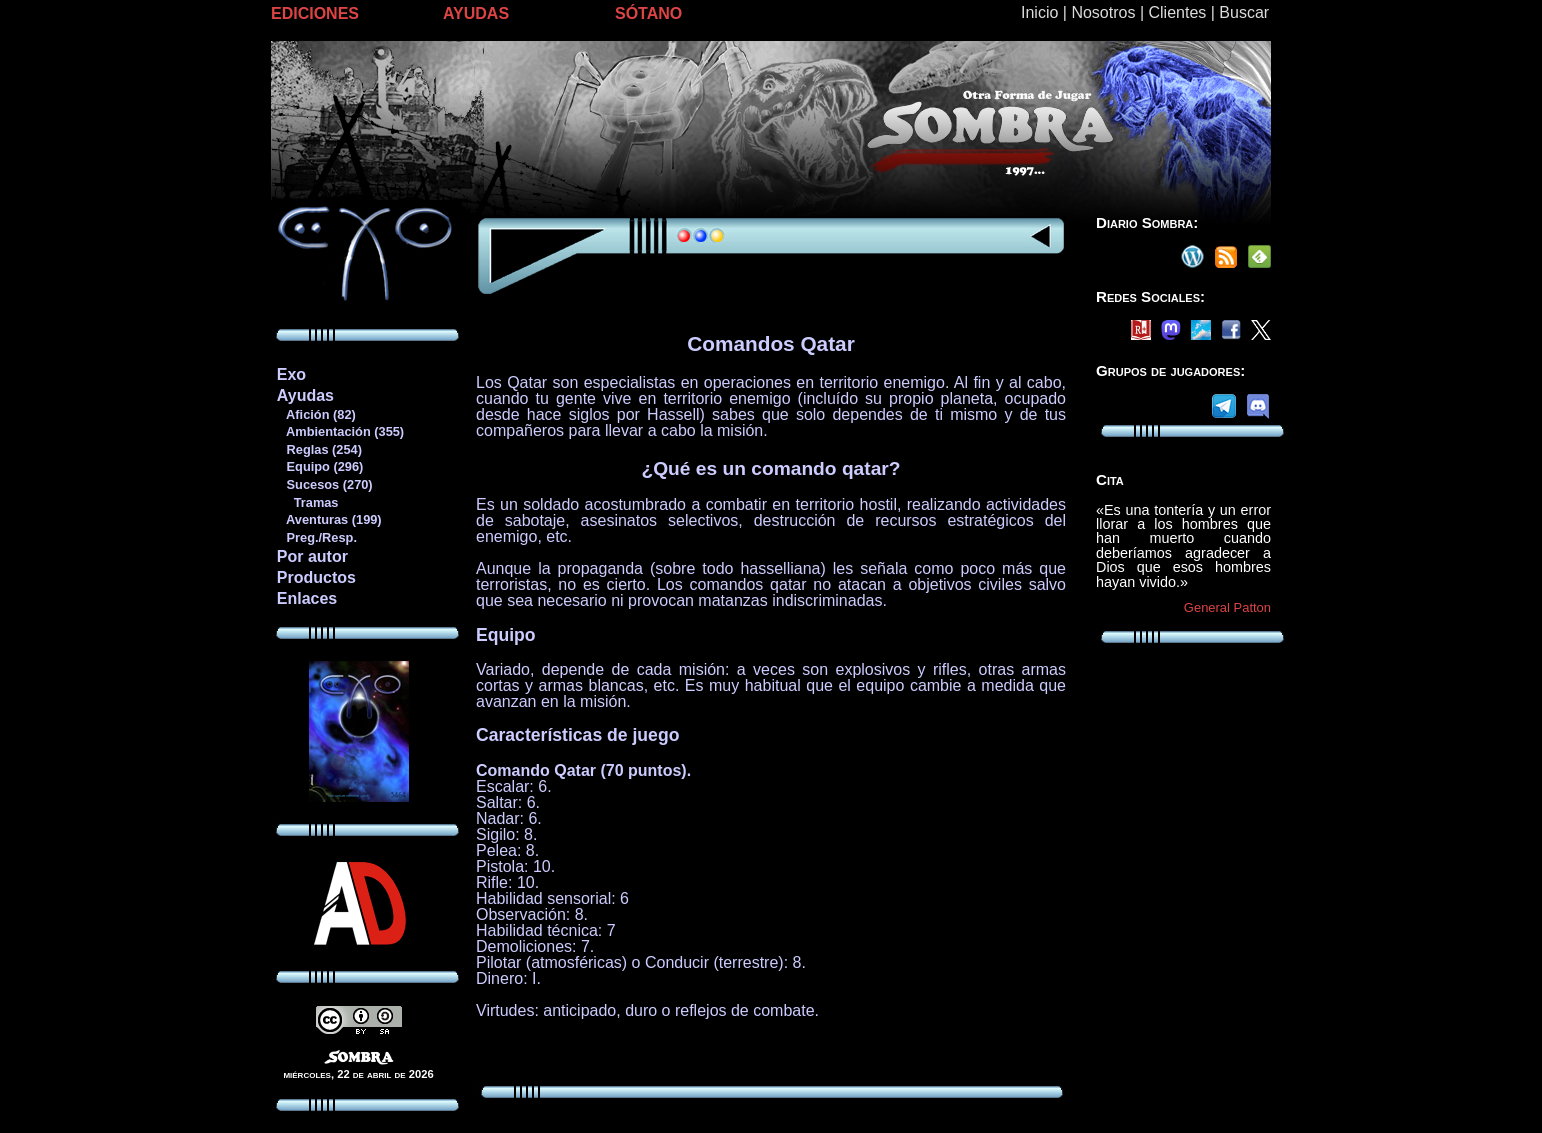  What do you see at coordinates (307, 502) in the screenshot?
I see `Tramas` at bounding box center [307, 502].